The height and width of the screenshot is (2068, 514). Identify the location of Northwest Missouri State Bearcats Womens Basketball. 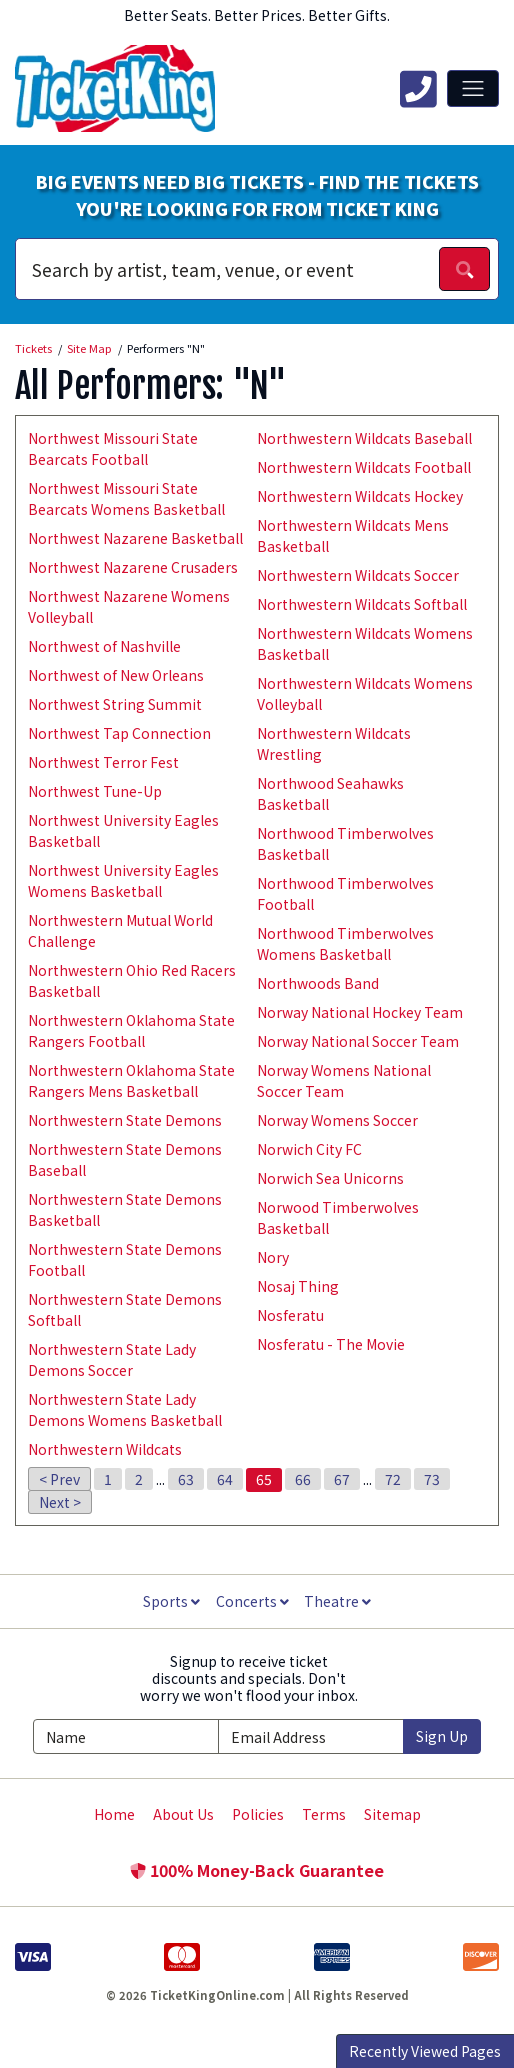
(126, 498).